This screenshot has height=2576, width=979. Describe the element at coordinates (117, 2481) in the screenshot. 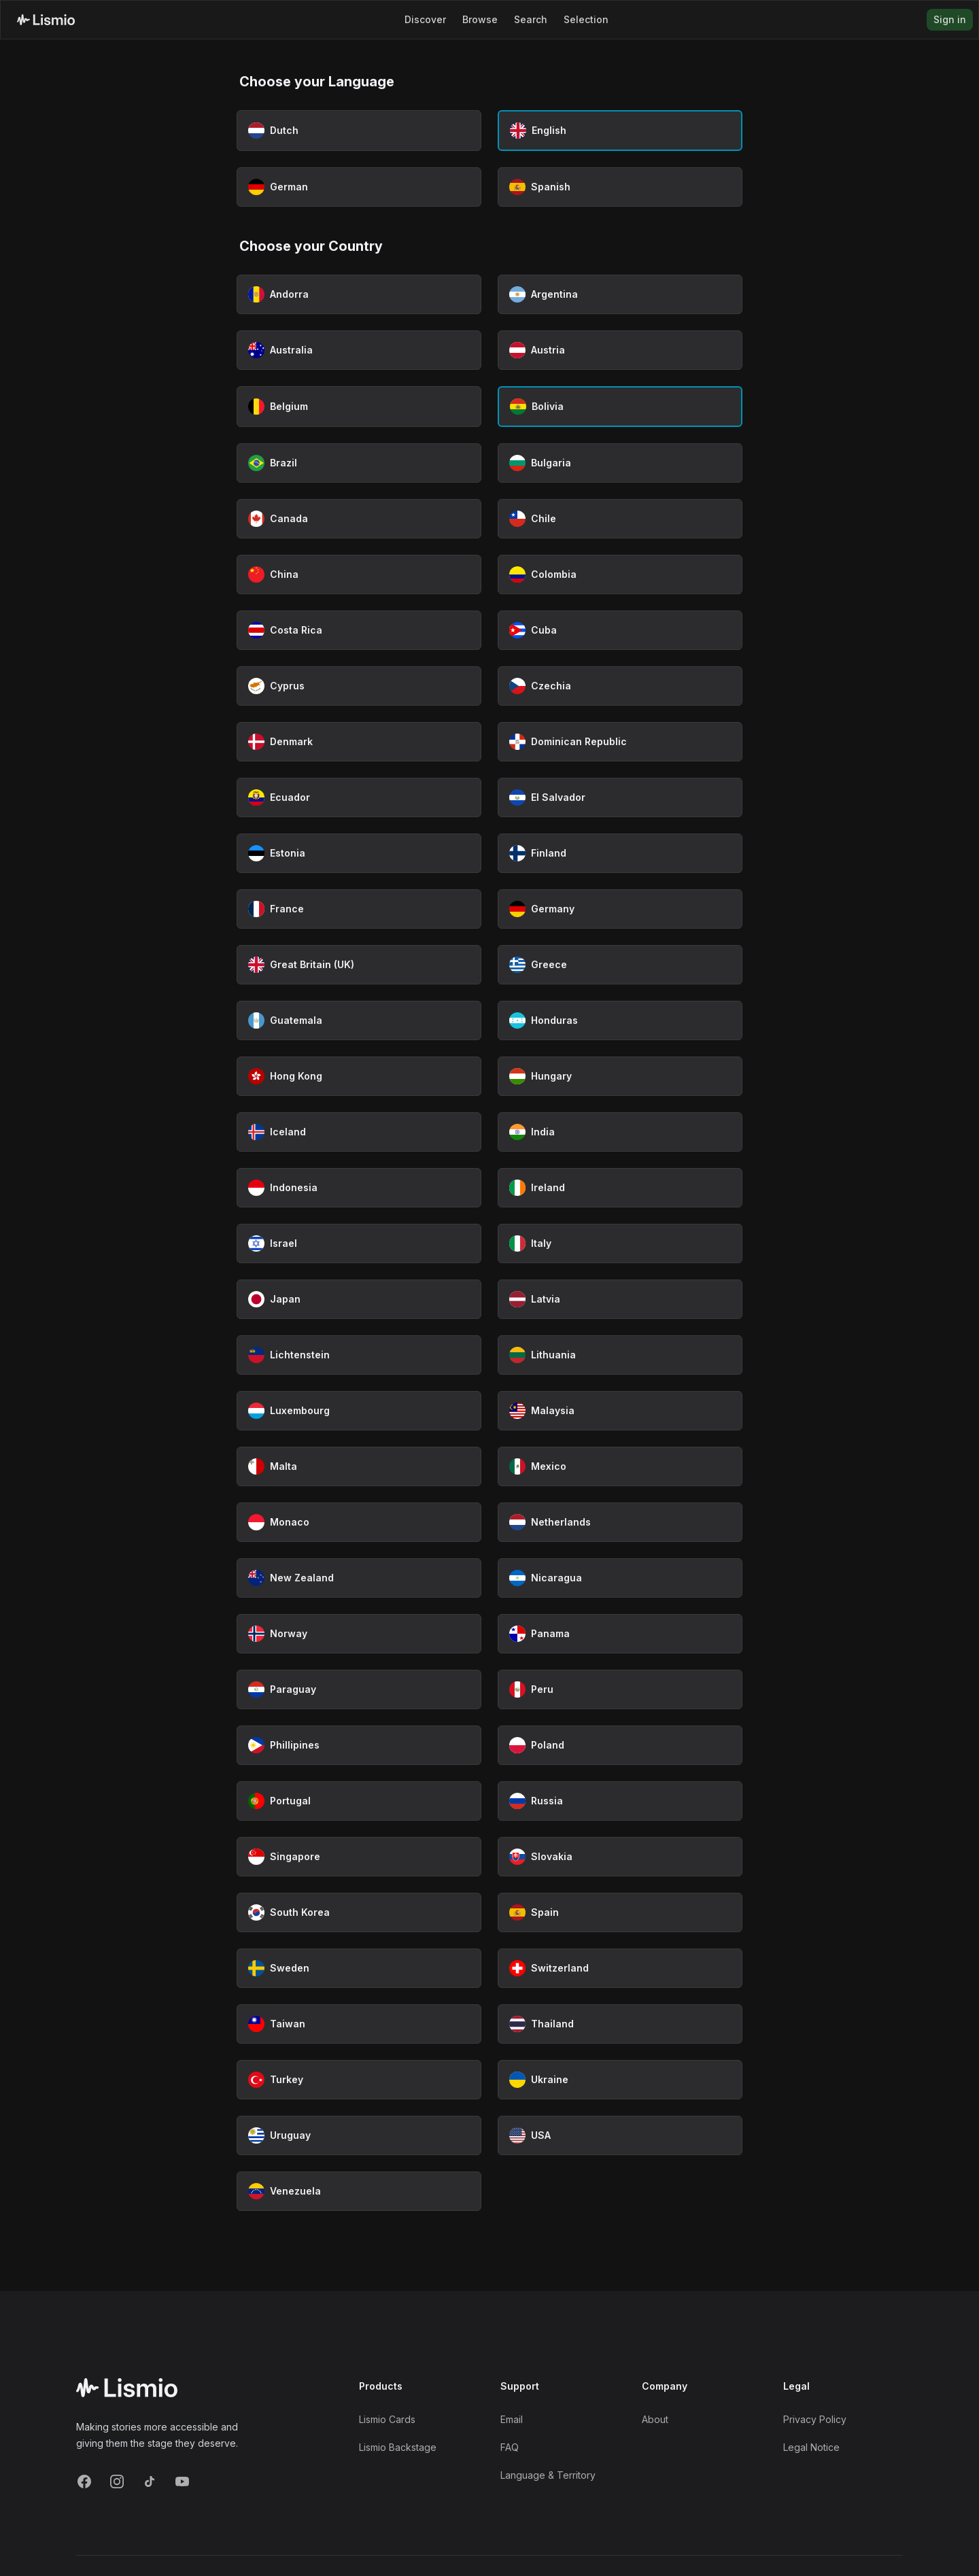

I see `[Instagram]` at that location.